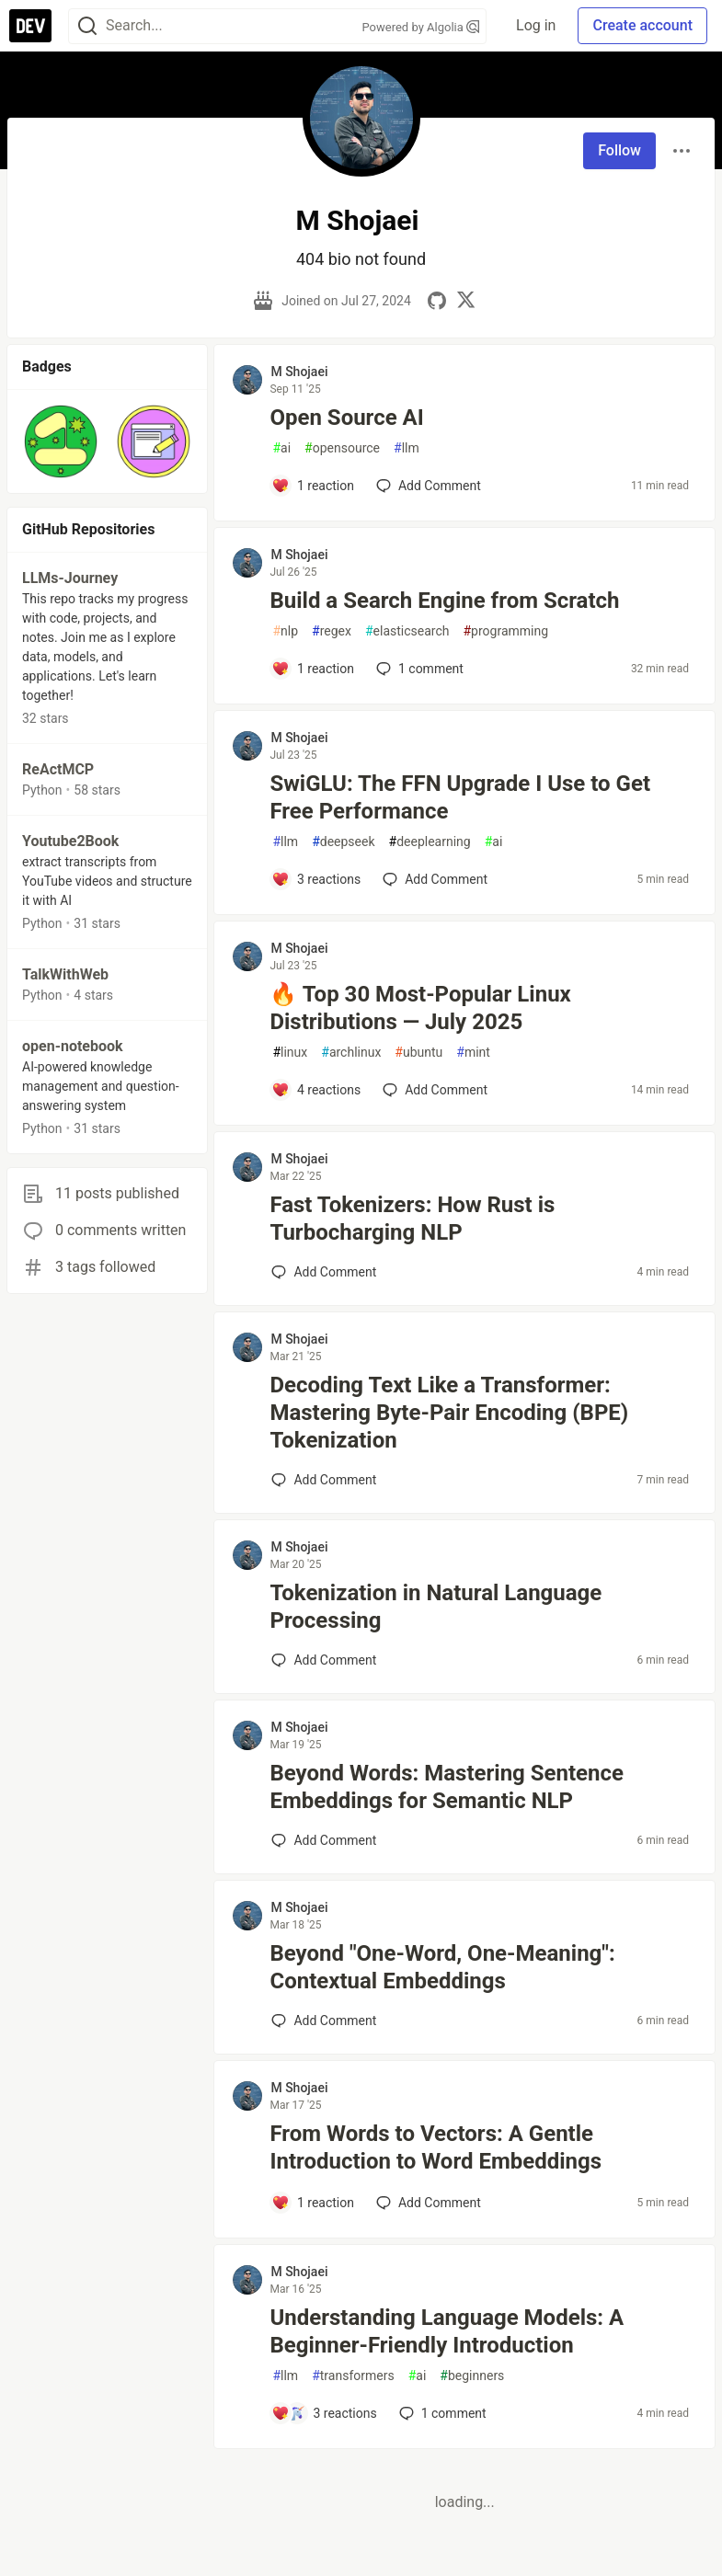 This screenshot has width=722, height=2576. What do you see at coordinates (323, 1479) in the screenshot?
I see `[Add a comment to post - Decoding Text Like a Transformer: Mastering Byte-Pair Encoding (BPE) Tokenization]` at bounding box center [323, 1479].